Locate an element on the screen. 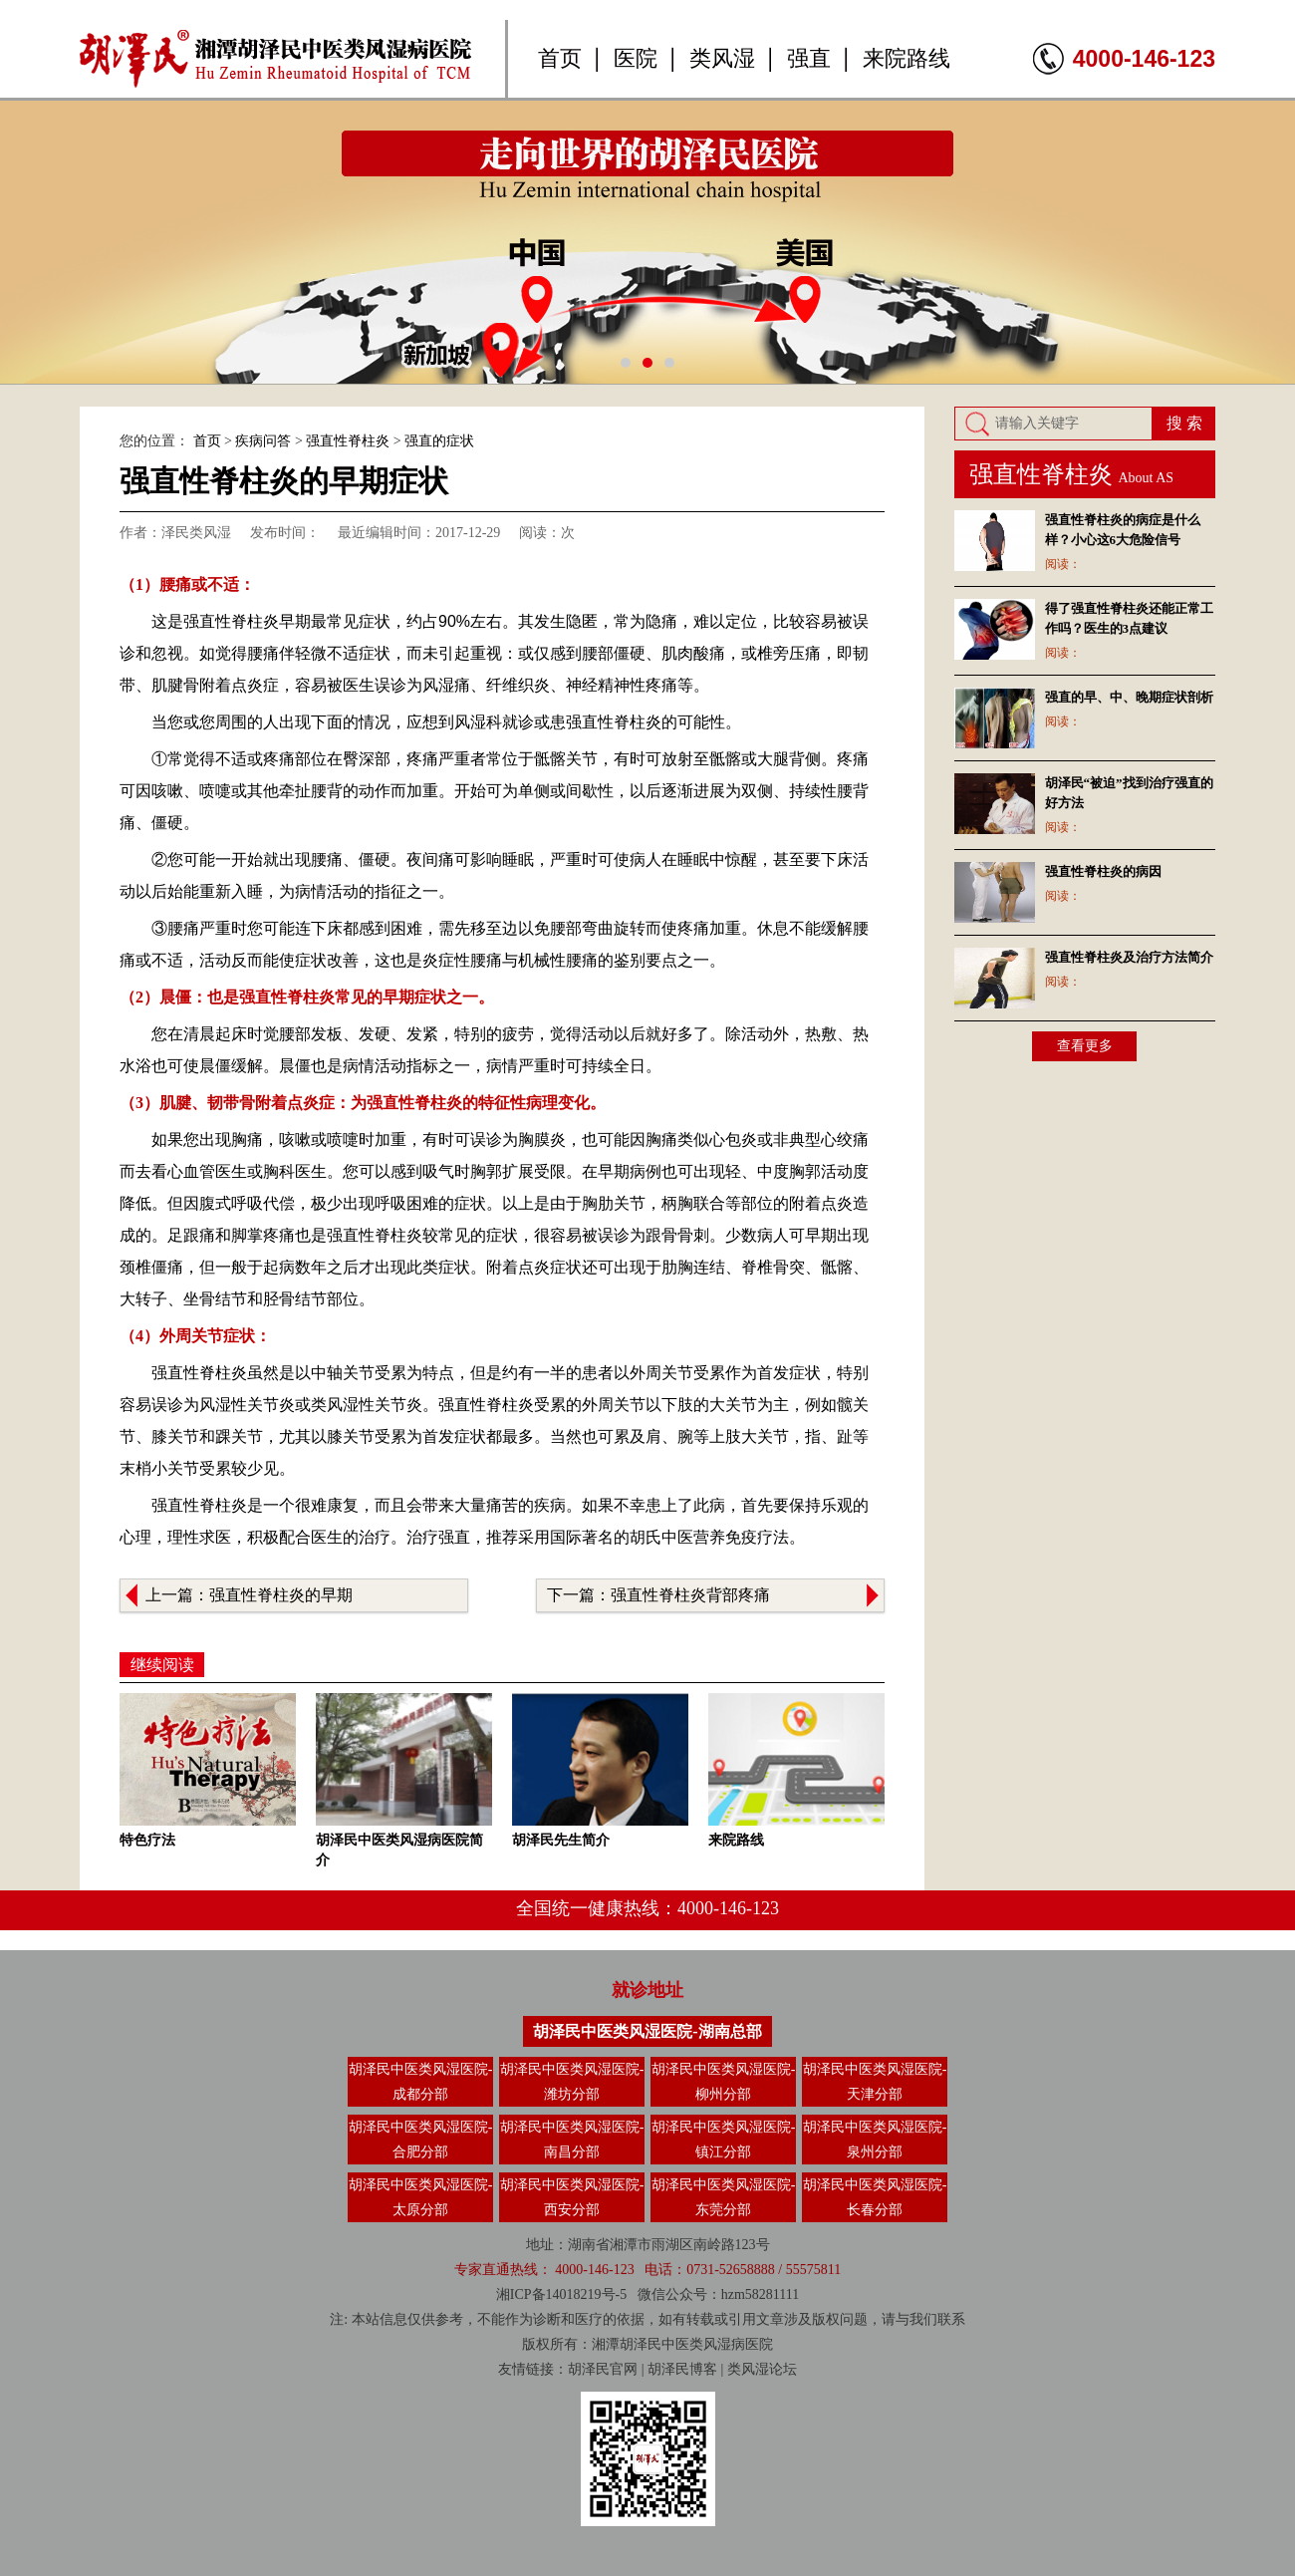 The height and width of the screenshot is (2576, 1295). 胡泽民中医类风湿医院-成都分部 is located at coordinates (421, 2082).